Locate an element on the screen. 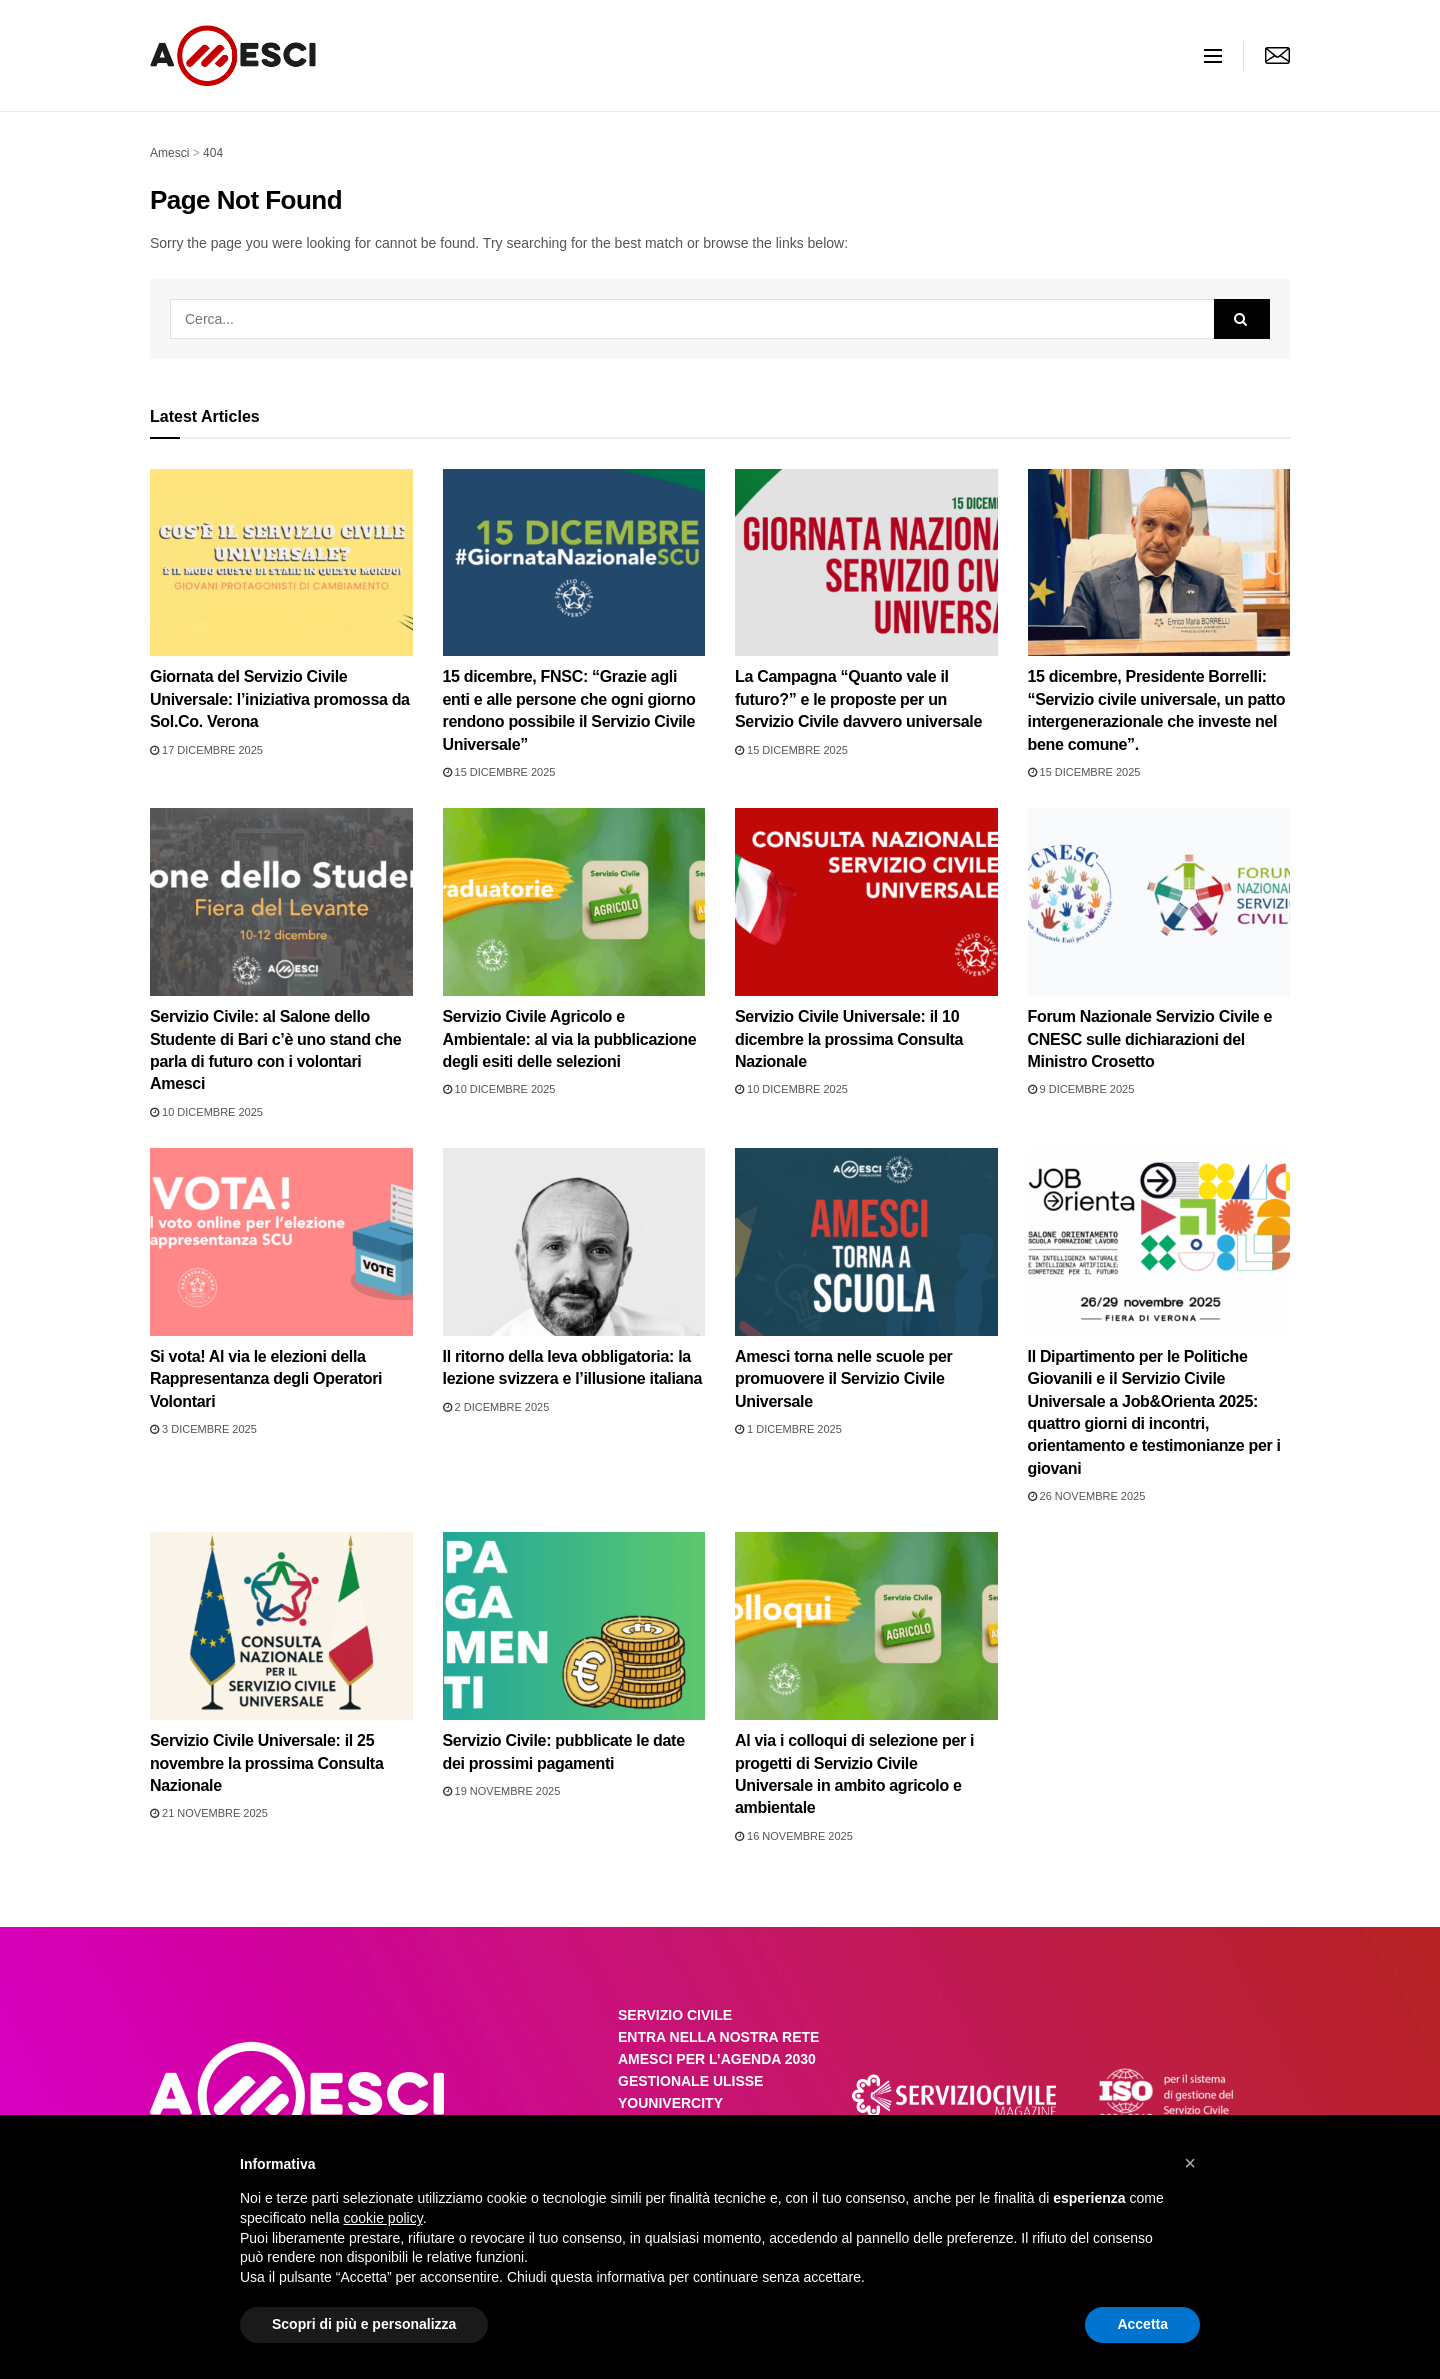 The image size is (1440, 2379). Servizio Civile Universale: il 10 dicembre la prossima Consulta Nazionale is located at coordinates (849, 1039).